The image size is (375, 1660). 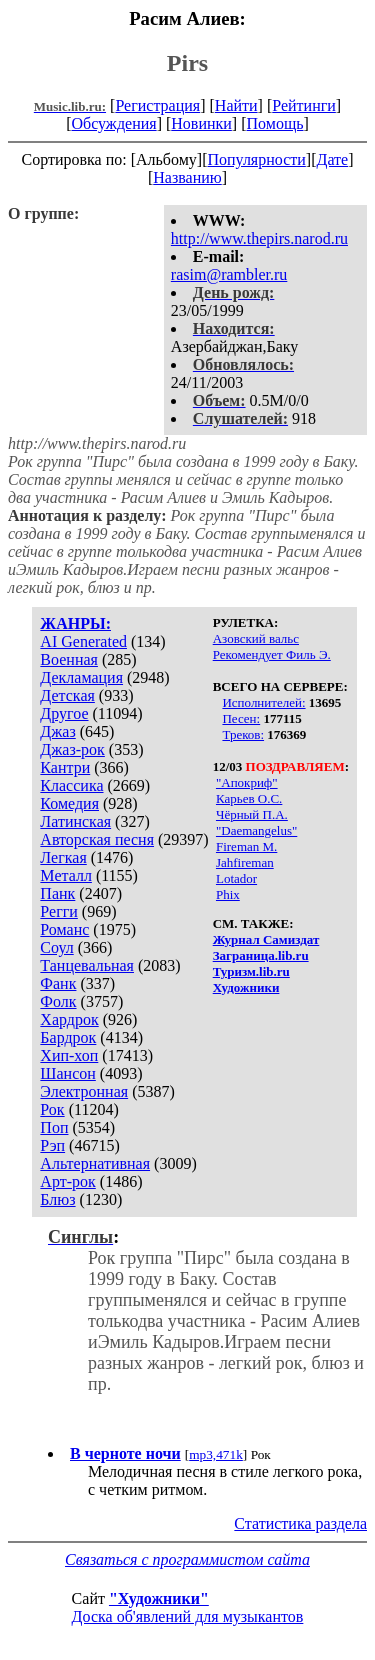 I want to click on Блюз, so click(x=57, y=1199).